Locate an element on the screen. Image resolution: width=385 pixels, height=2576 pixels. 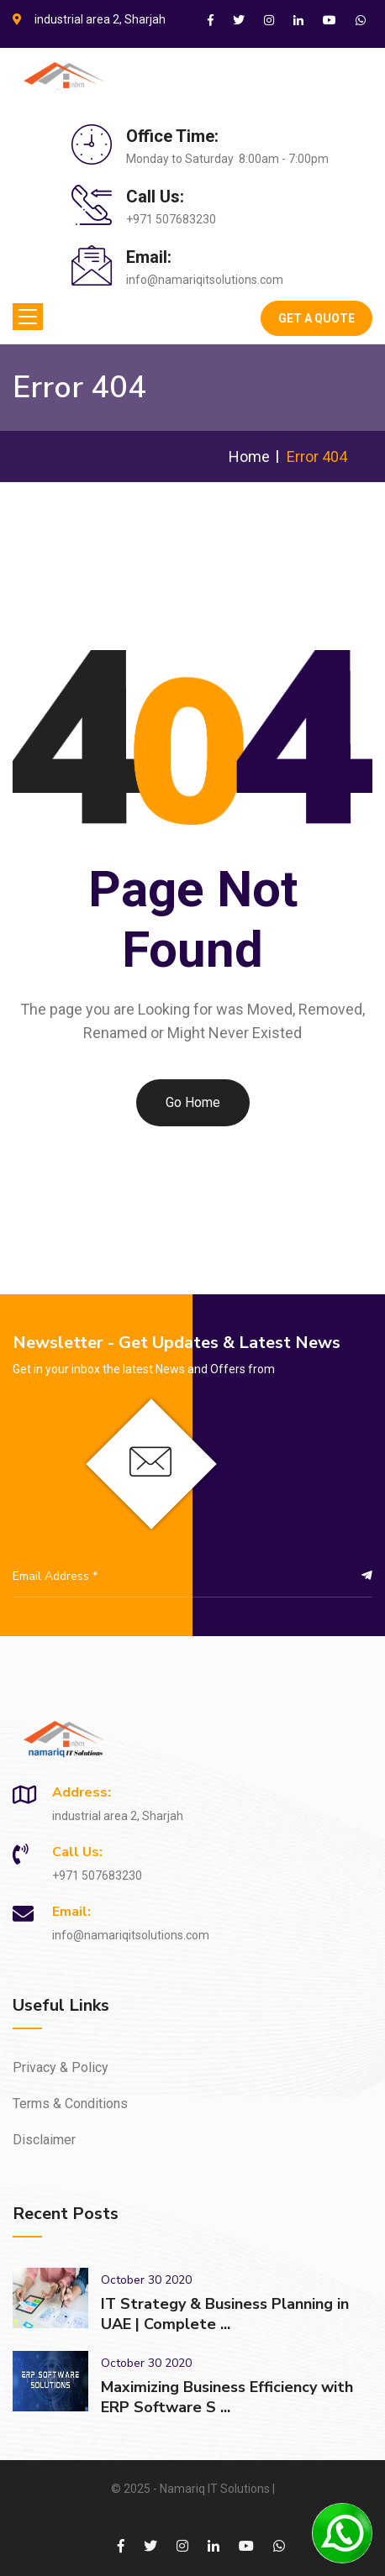
Go Home is located at coordinates (193, 1102).